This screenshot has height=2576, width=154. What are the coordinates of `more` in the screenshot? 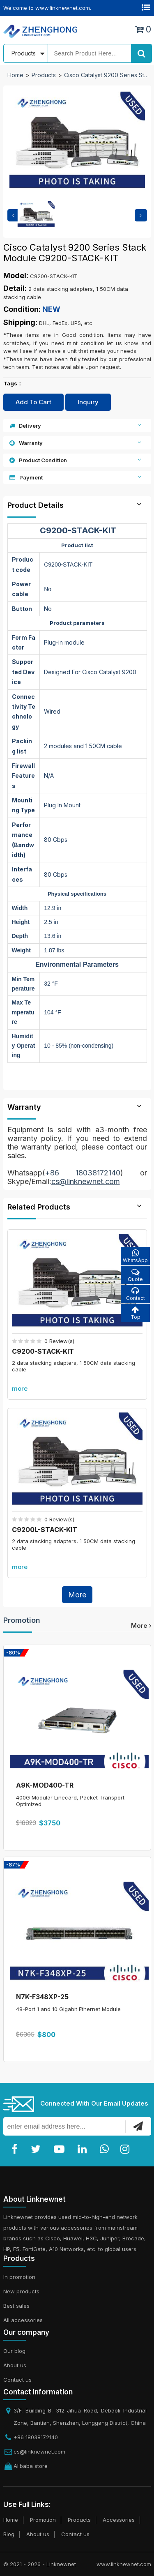 It's located at (20, 1388).